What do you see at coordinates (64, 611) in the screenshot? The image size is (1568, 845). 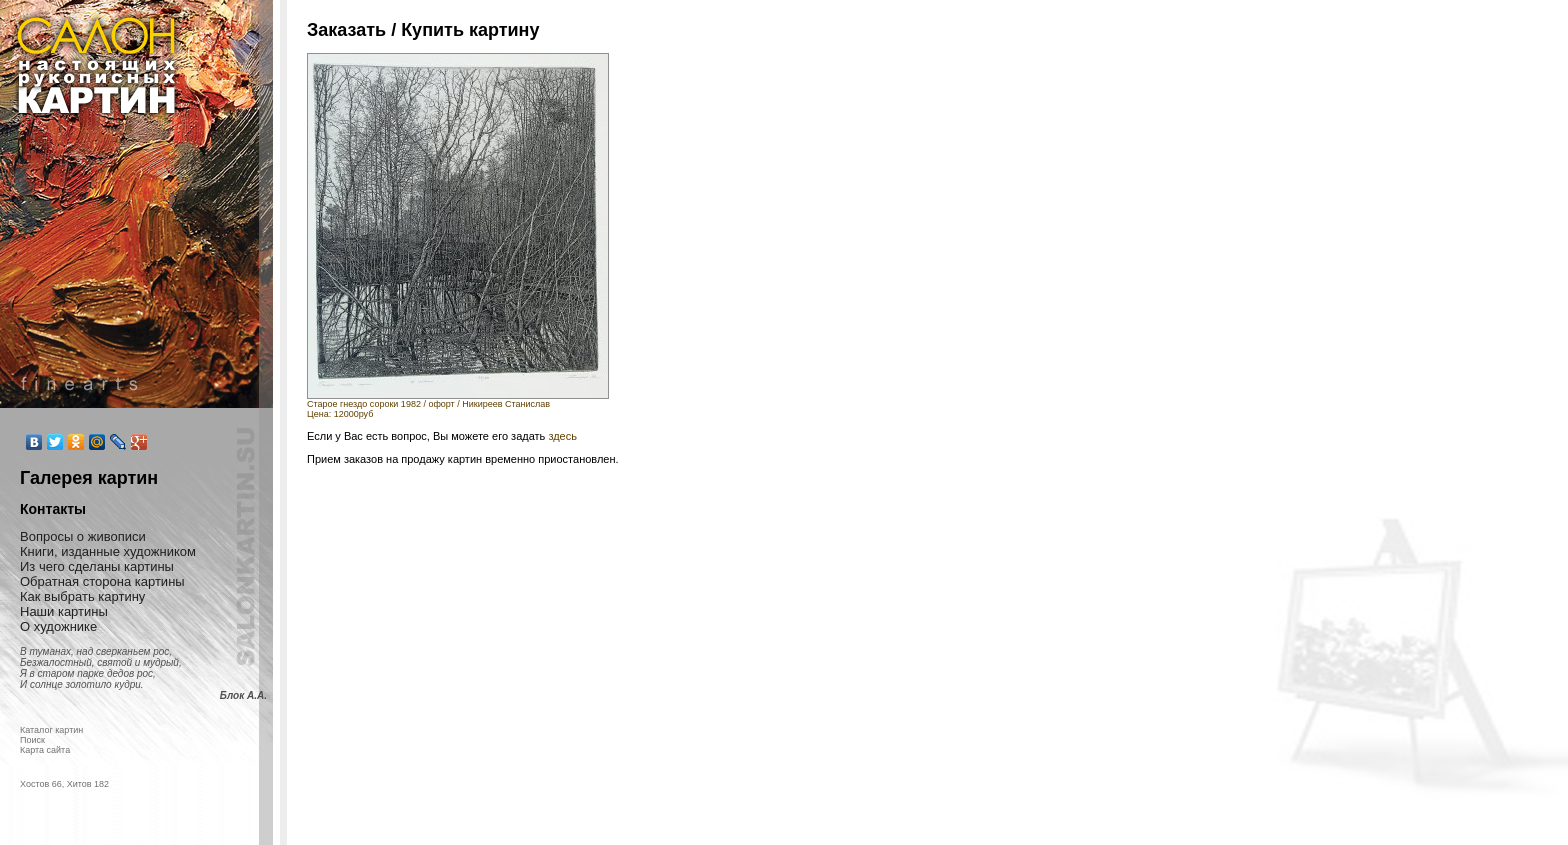 I see `Наши картины` at bounding box center [64, 611].